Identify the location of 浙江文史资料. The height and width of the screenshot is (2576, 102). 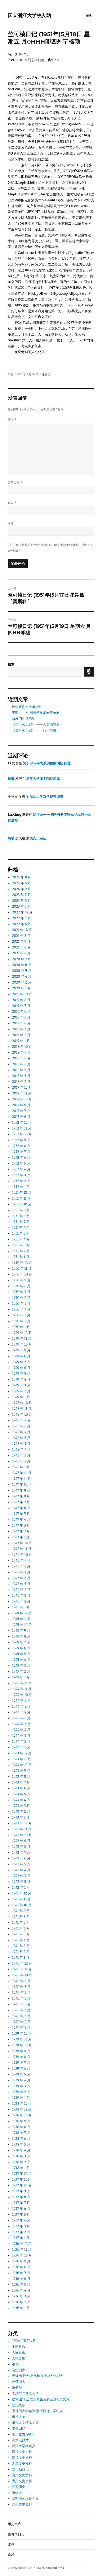
(22, 2452).